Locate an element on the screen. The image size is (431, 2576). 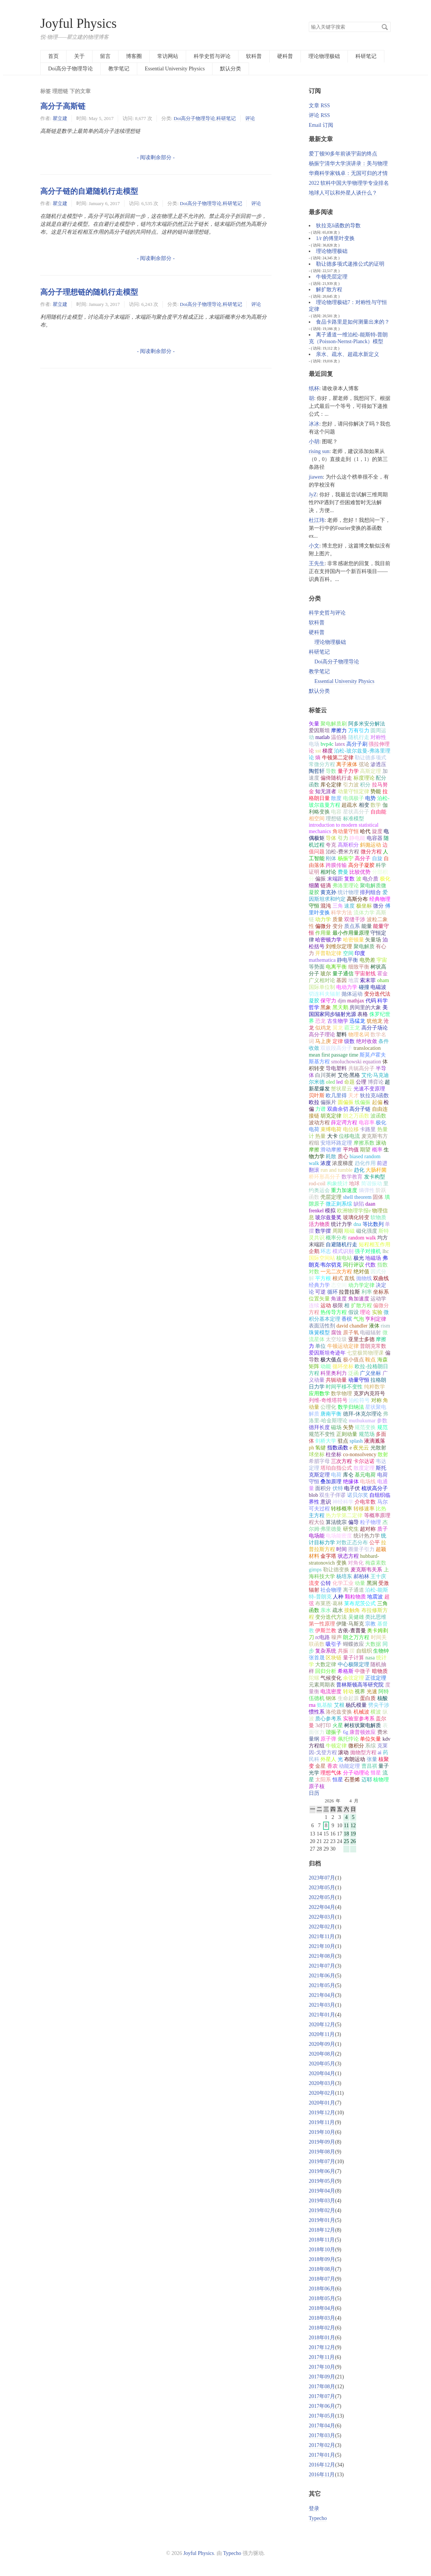
超对称 is located at coordinates (368, 1529).